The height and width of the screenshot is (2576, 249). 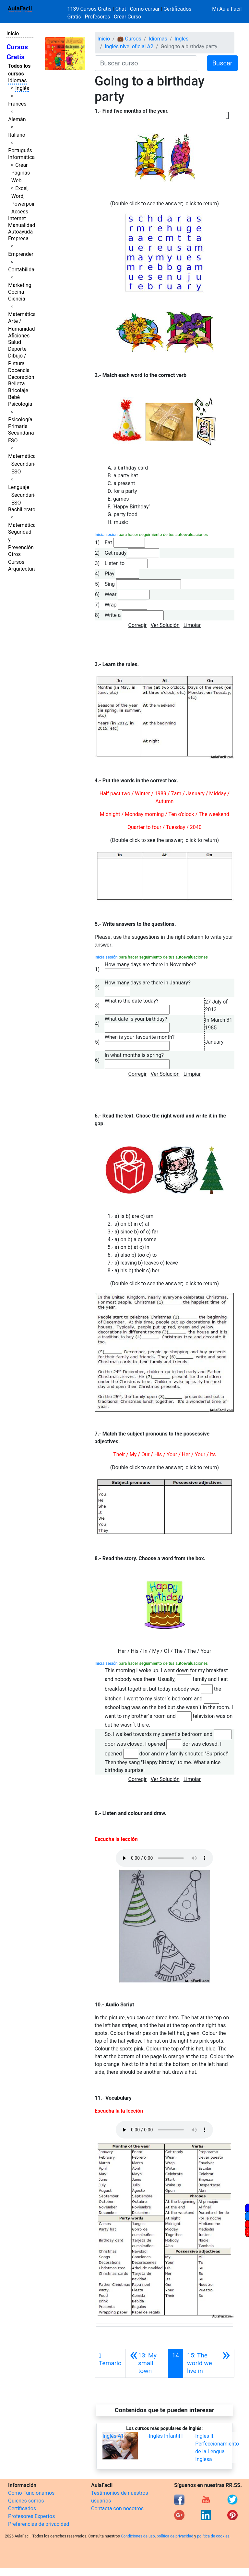 What do you see at coordinates (17, 104) in the screenshot?
I see `Francés` at bounding box center [17, 104].